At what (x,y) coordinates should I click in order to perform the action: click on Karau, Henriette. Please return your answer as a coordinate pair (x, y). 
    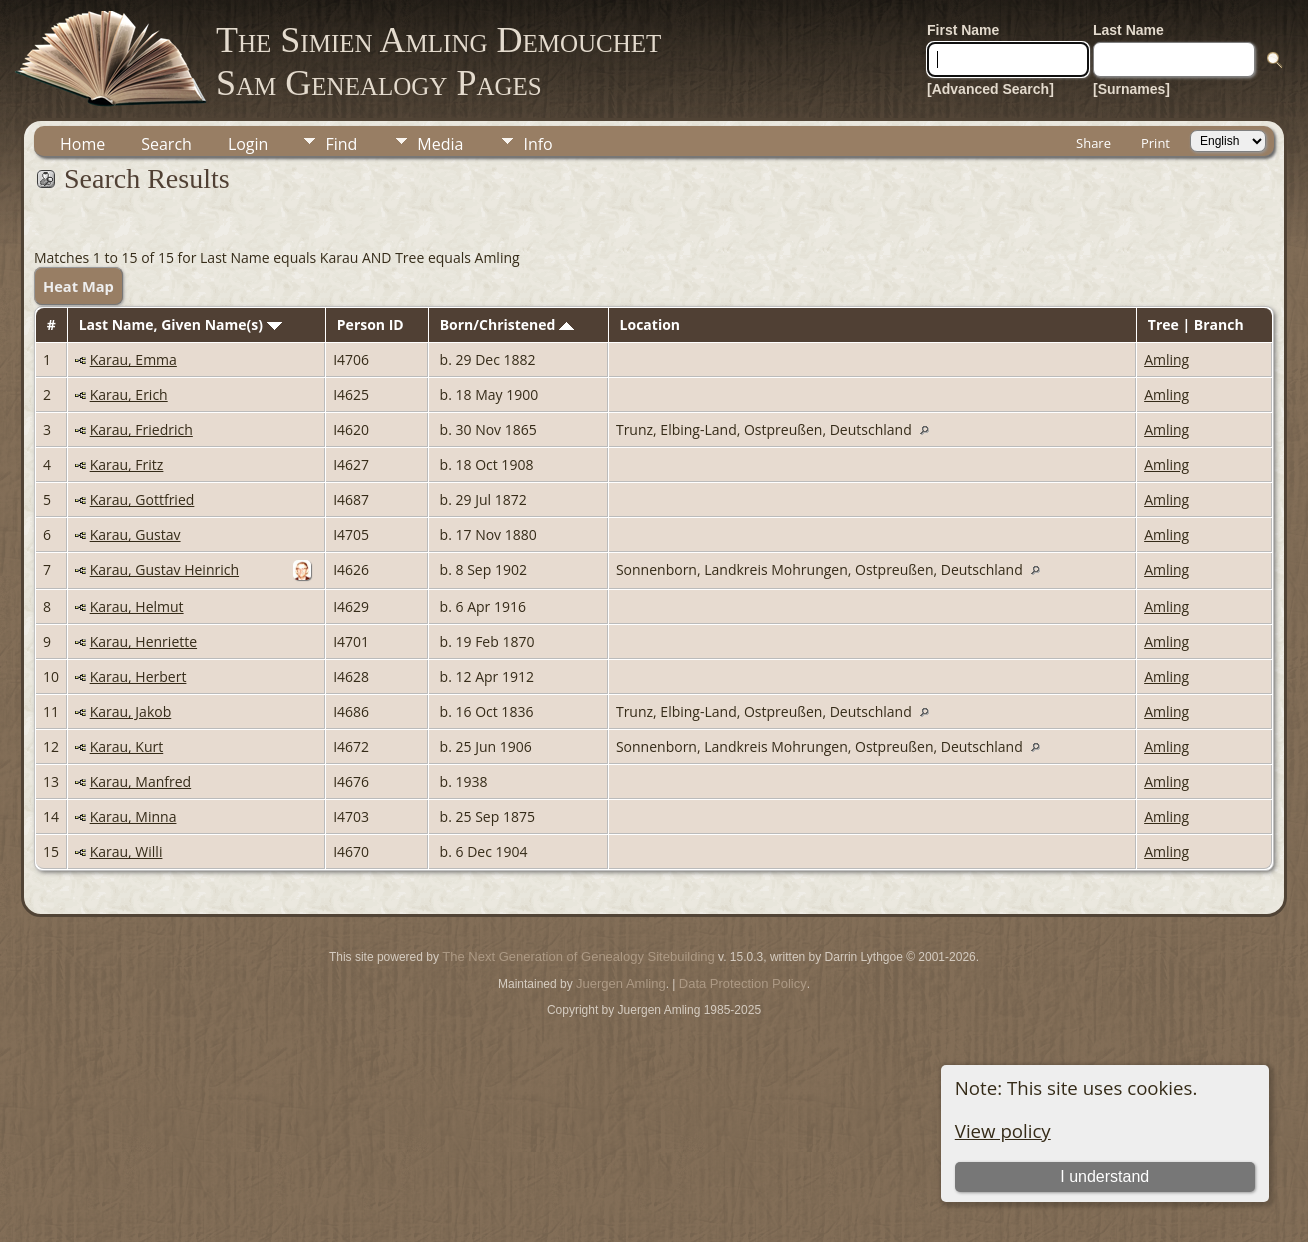
    Looking at the image, I should click on (143, 641).